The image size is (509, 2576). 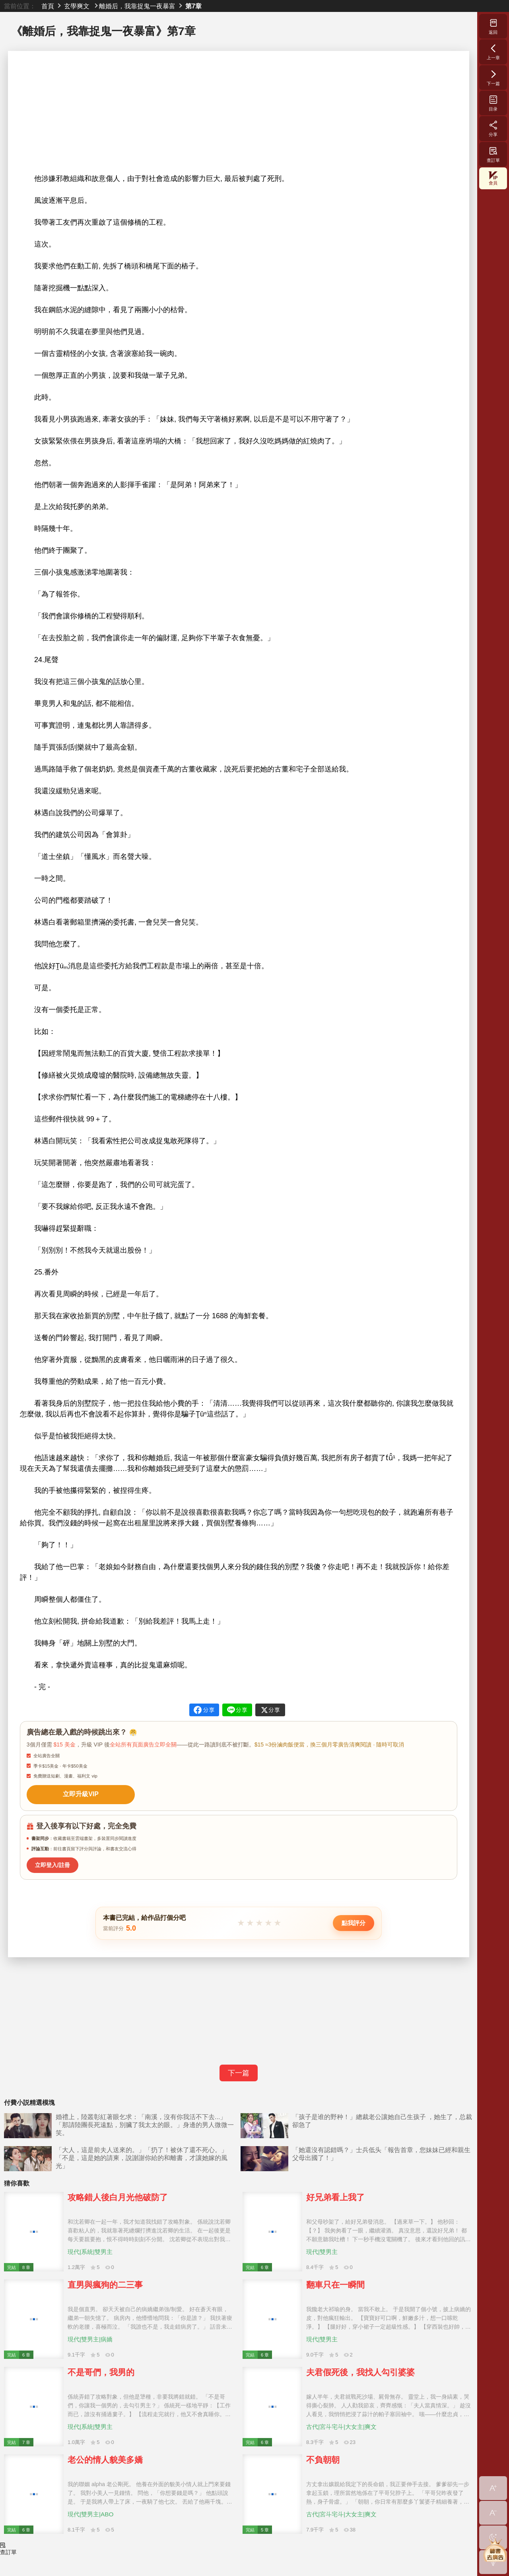 I want to click on 會員, so click(x=493, y=178).